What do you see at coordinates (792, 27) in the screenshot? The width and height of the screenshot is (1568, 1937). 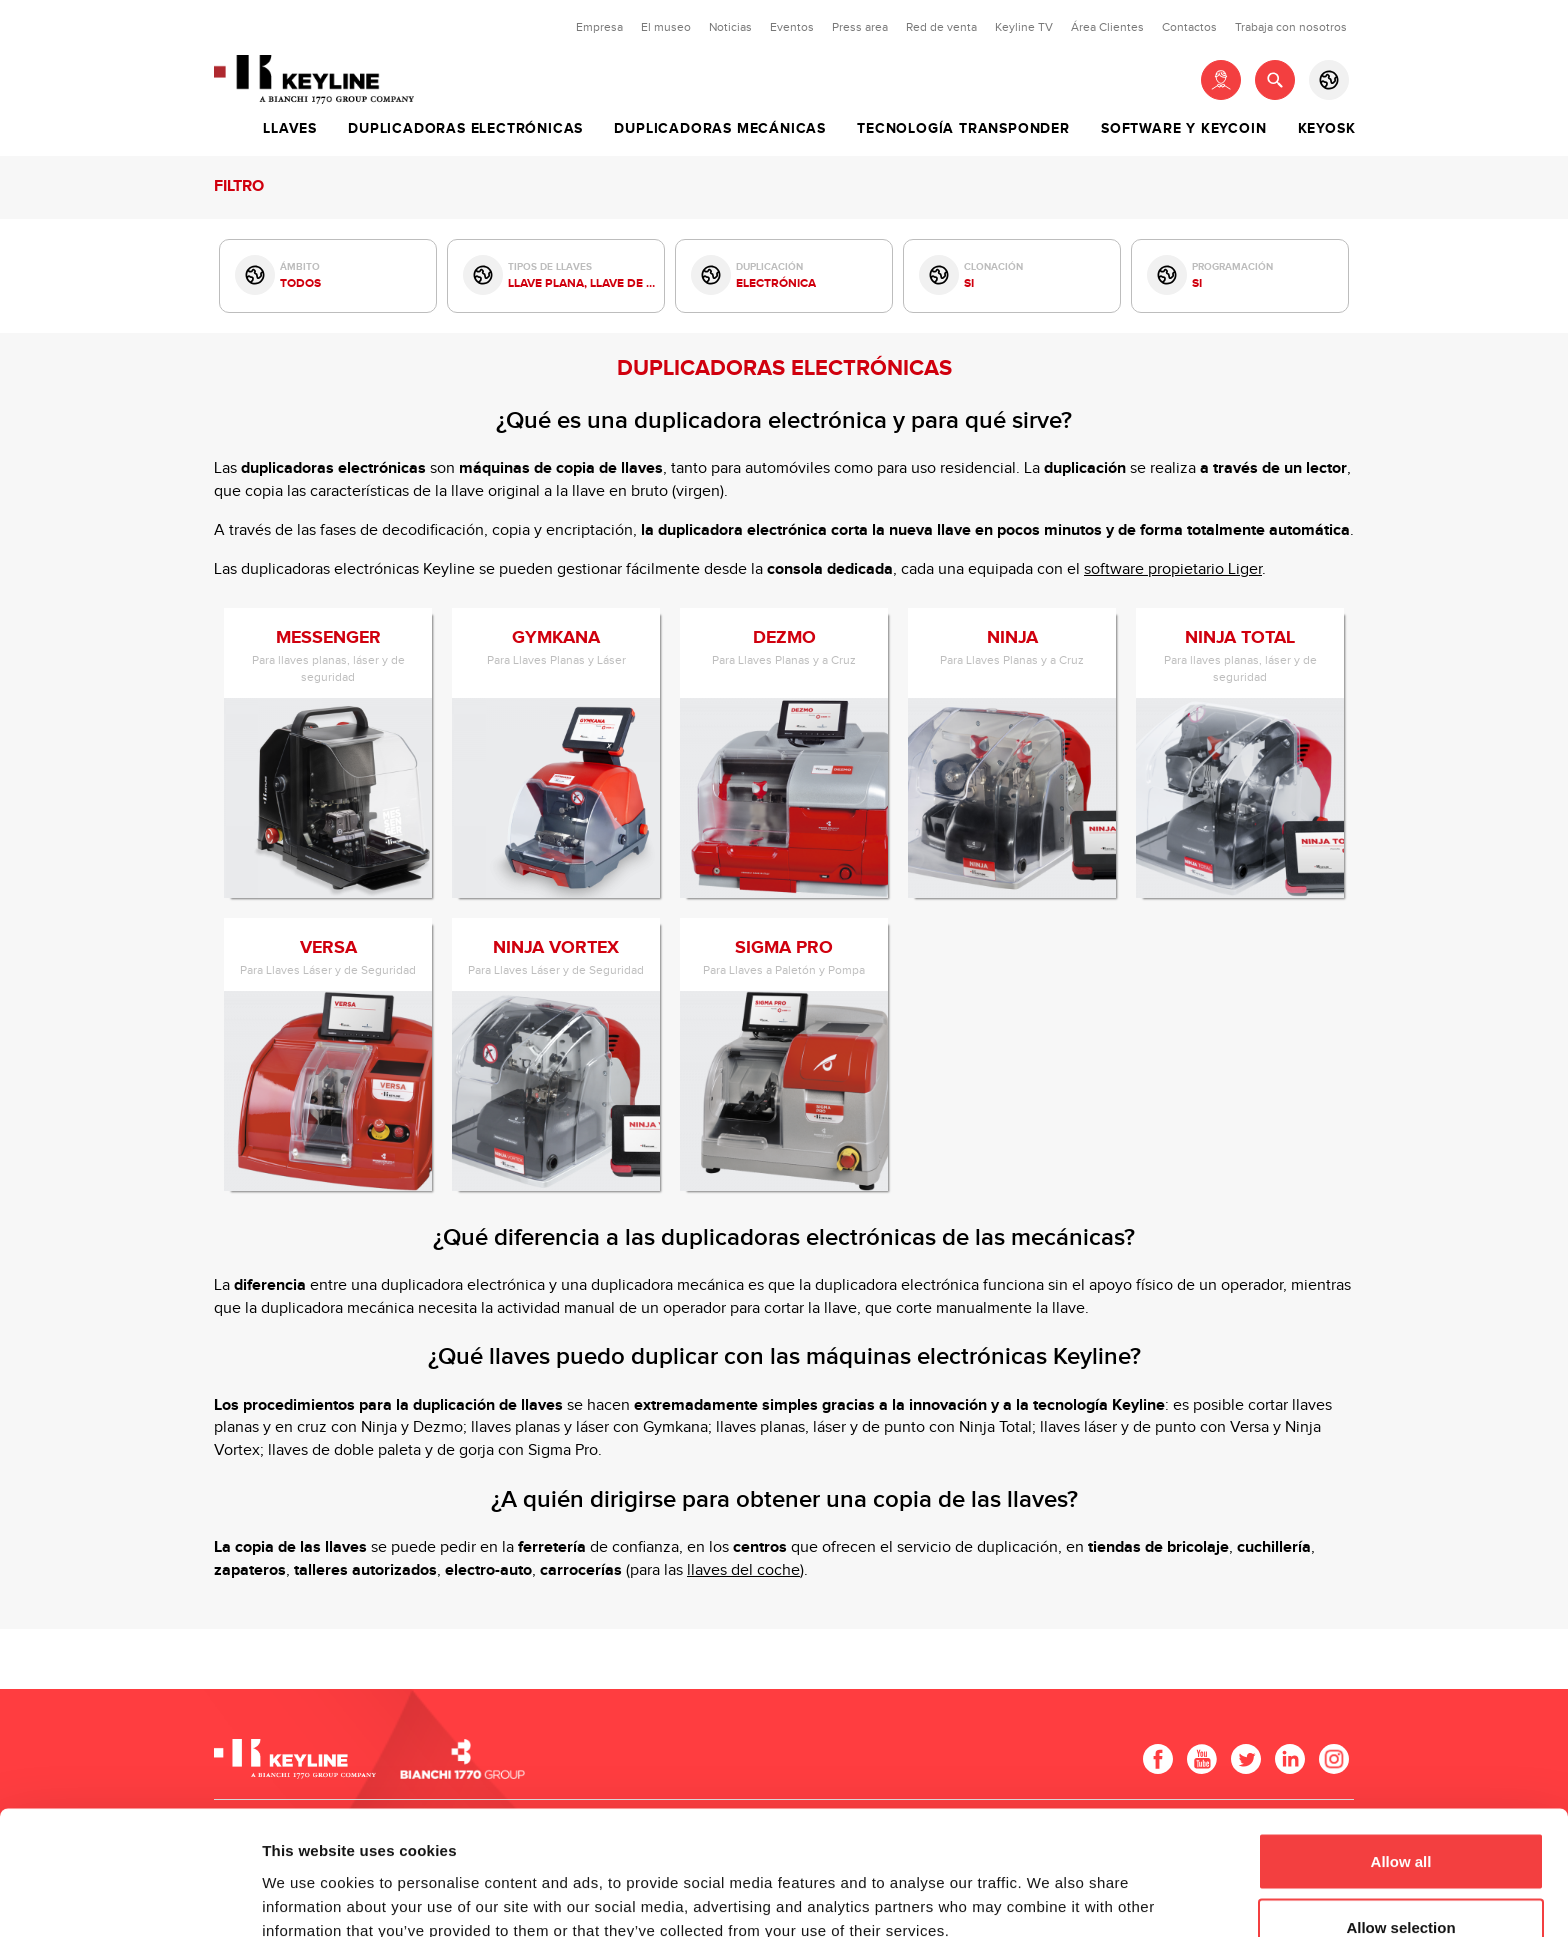 I see `Eventos` at bounding box center [792, 27].